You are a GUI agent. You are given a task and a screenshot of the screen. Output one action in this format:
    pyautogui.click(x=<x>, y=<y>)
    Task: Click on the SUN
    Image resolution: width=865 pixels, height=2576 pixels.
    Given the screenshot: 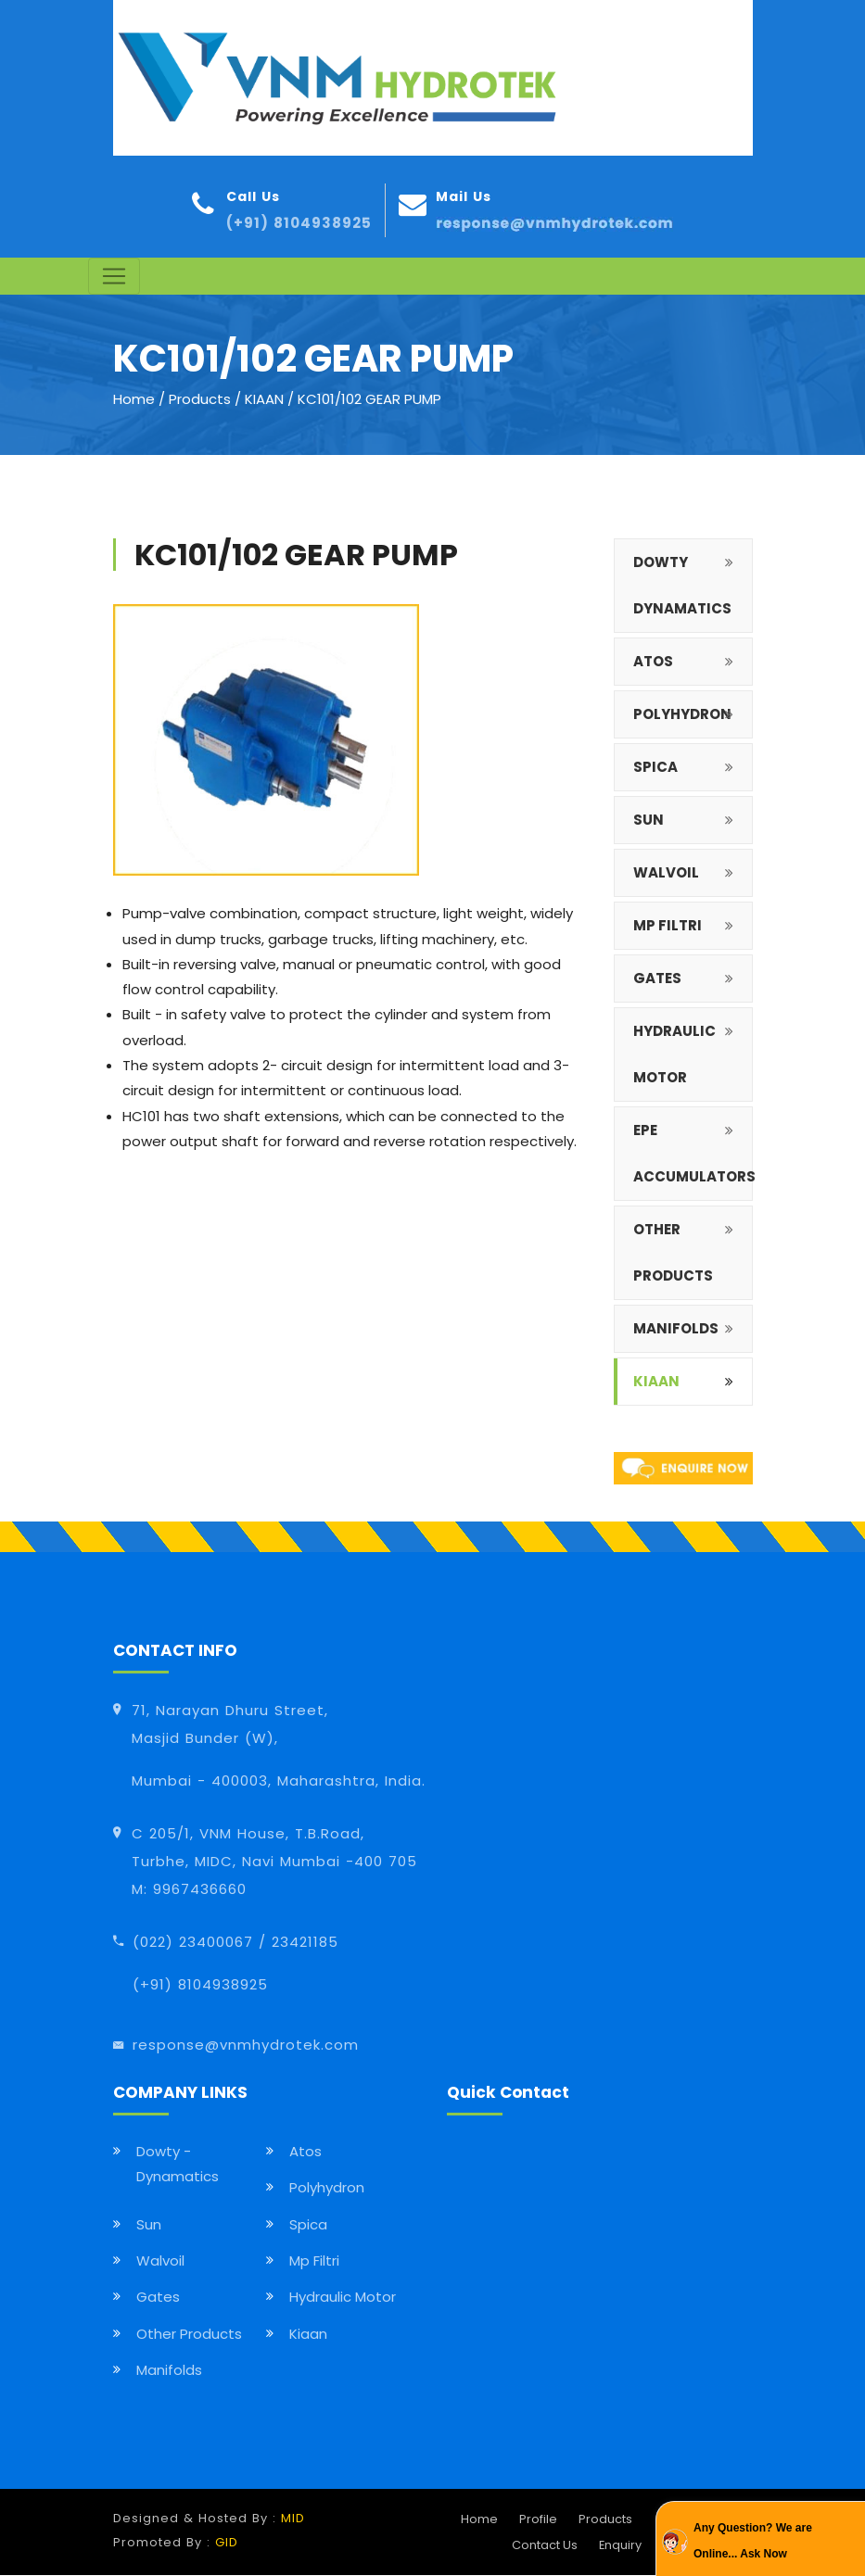 What is the action you would take?
    pyautogui.click(x=648, y=820)
    